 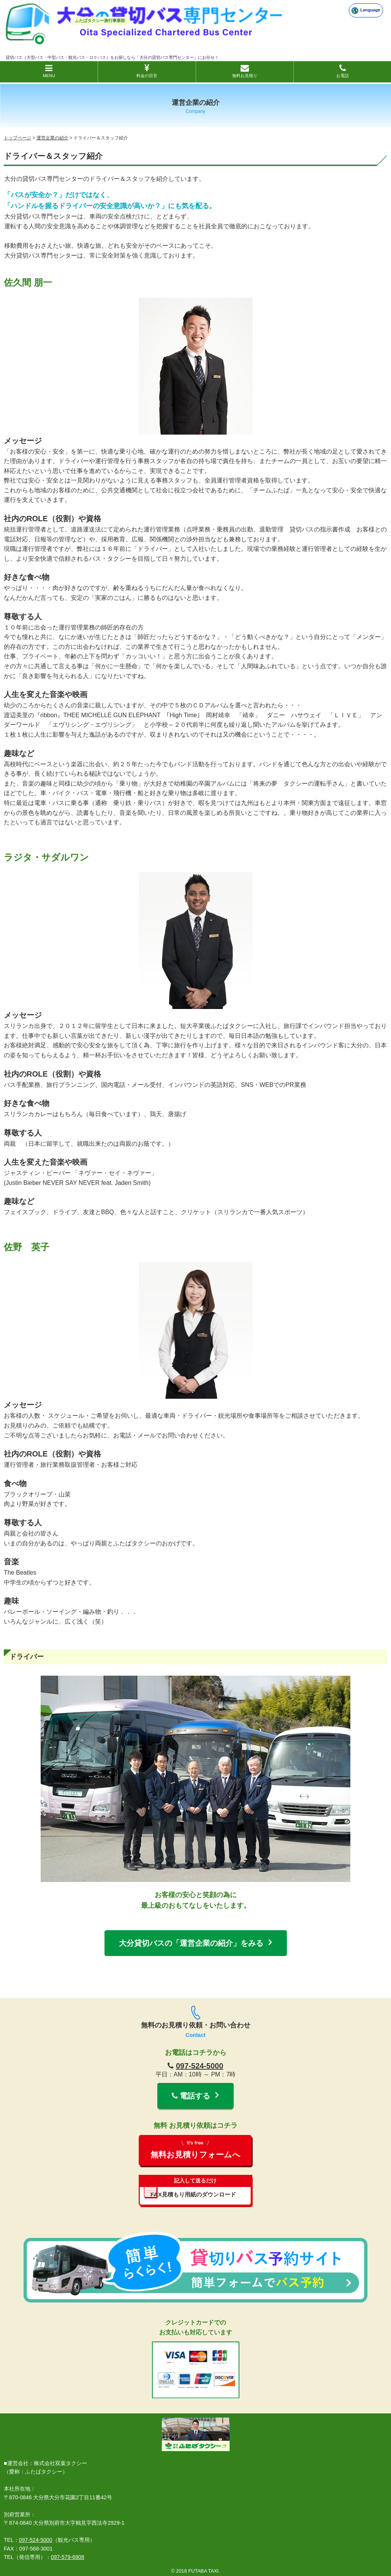 What do you see at coordinates (196, 2186) in the screenshot?
I see `FAX見積もり用紙のダウンロード` at bounding box center [196, 2186].